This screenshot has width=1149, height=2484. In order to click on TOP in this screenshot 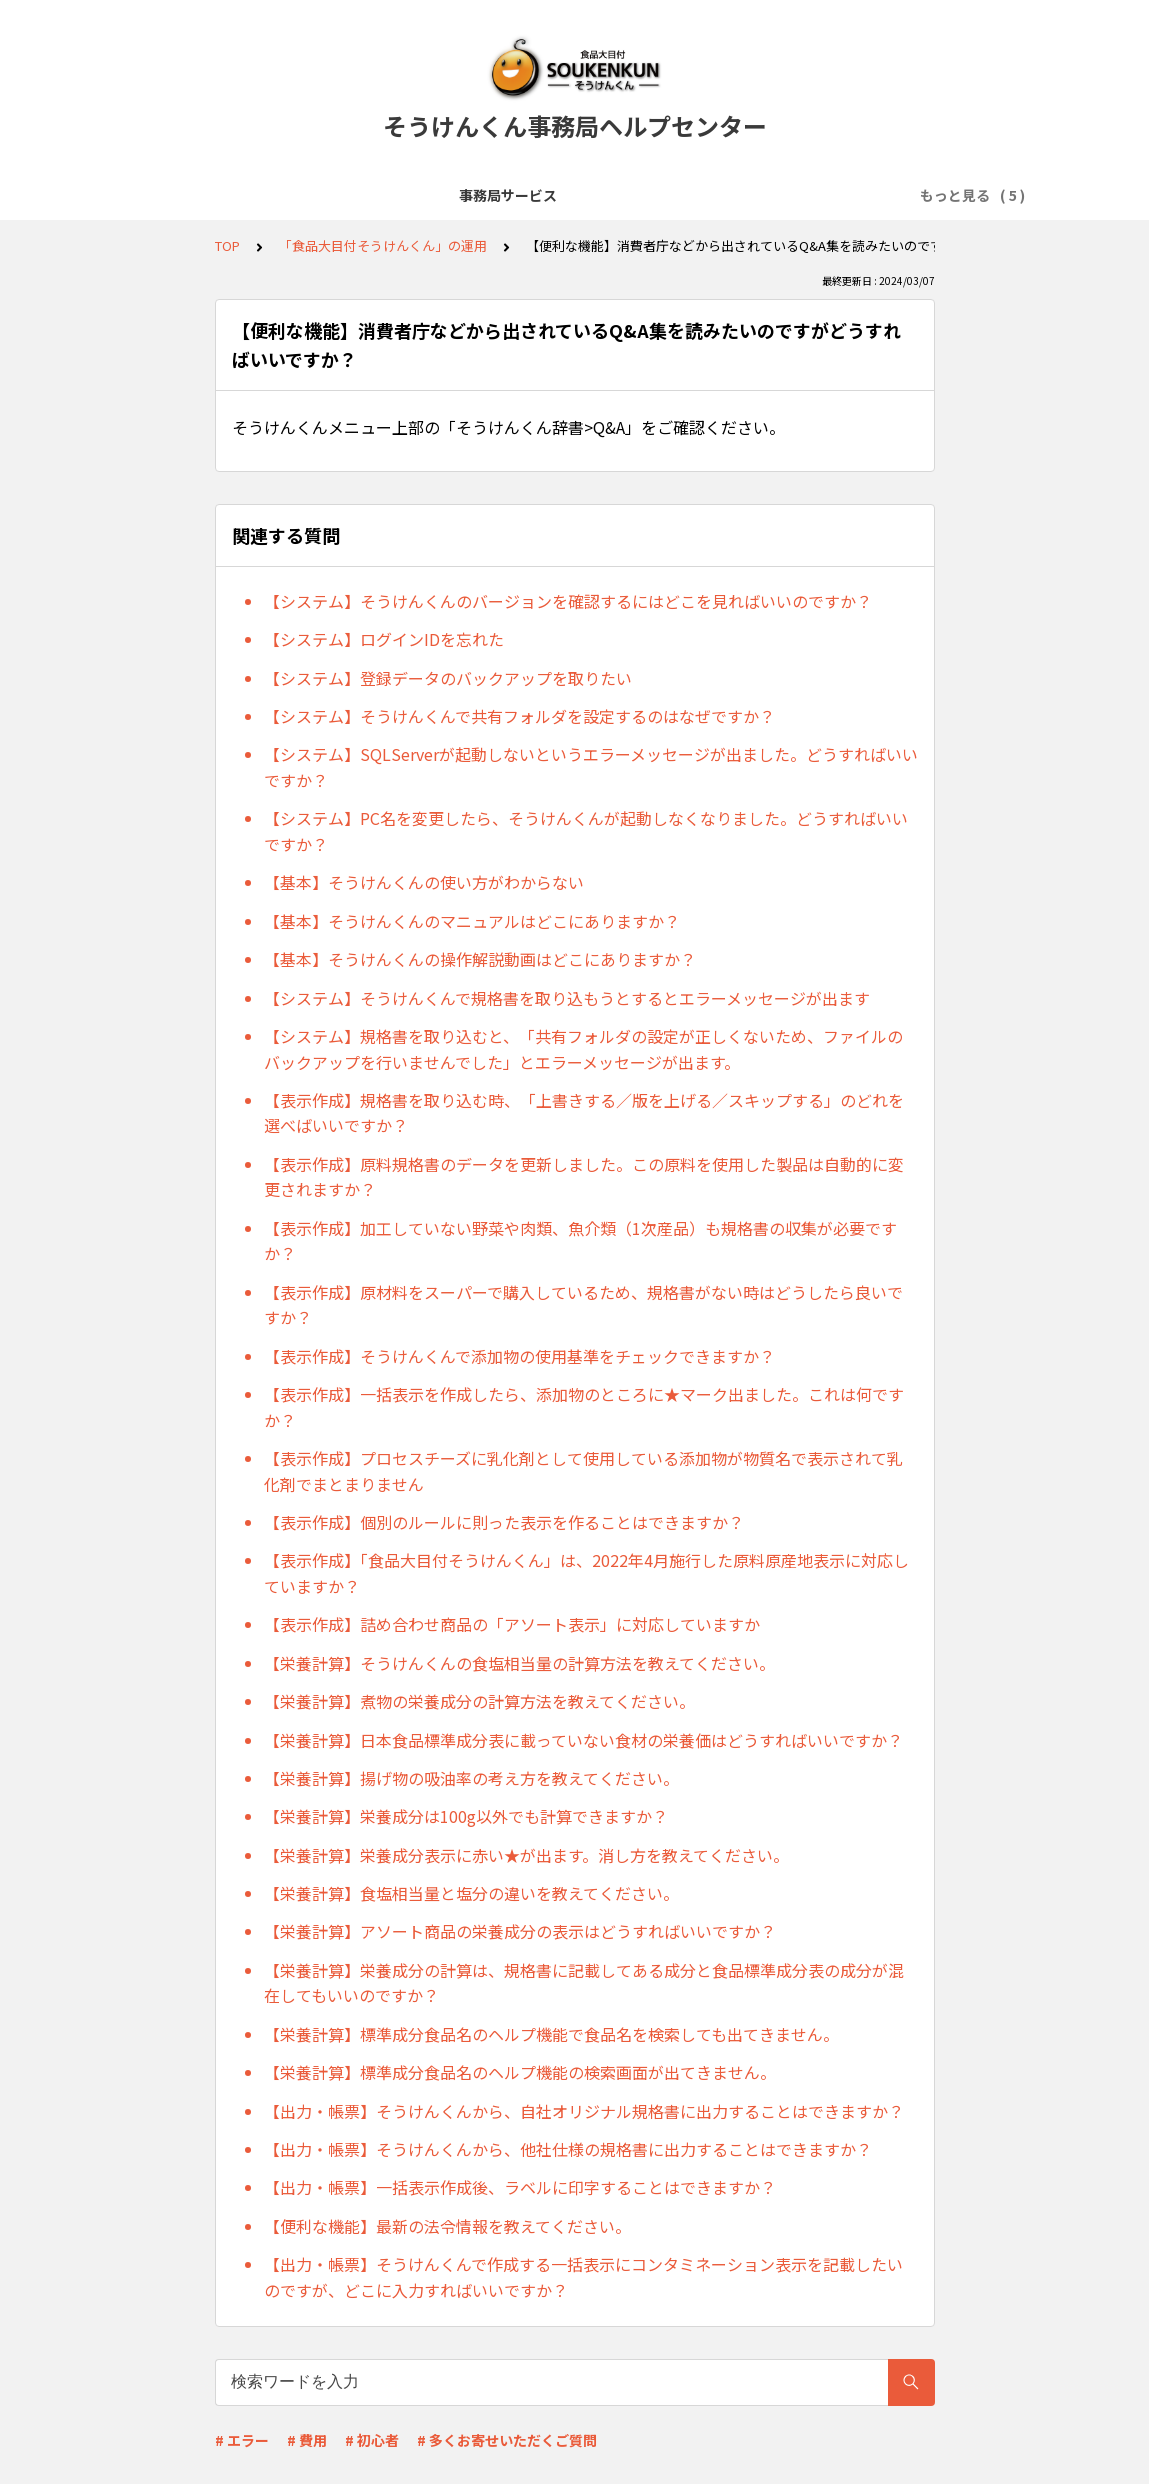, I will do `click(227, 245)`.